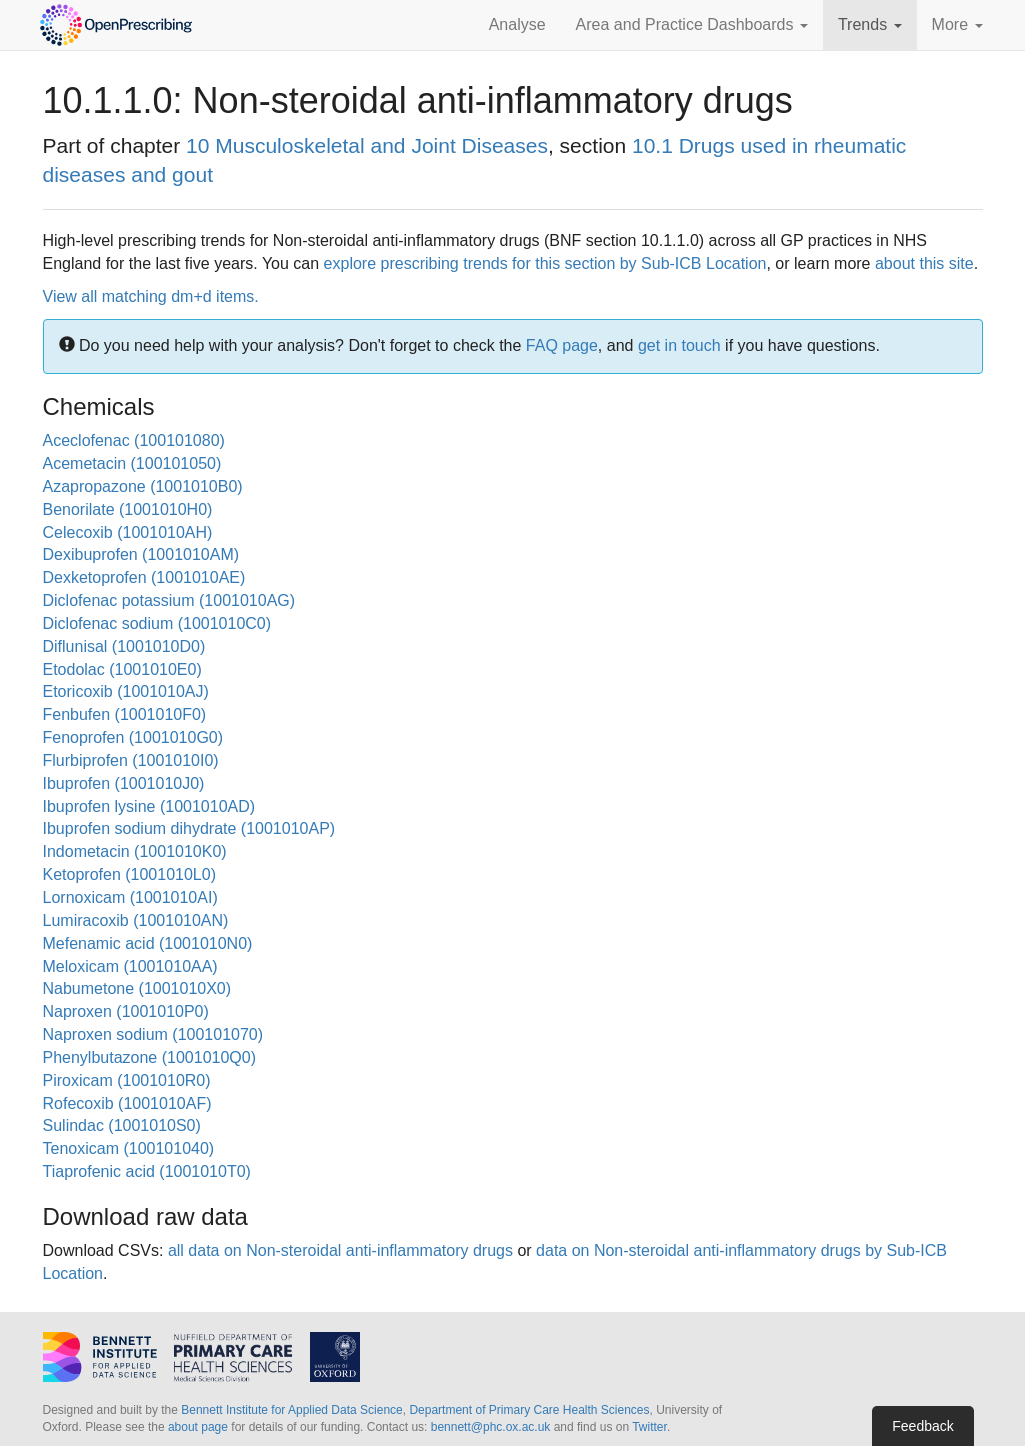  What do you see at coordinates (128, 509) in the screenshot?
I see `Benorilate (1001010H0)` at bounding box center [128, 509].